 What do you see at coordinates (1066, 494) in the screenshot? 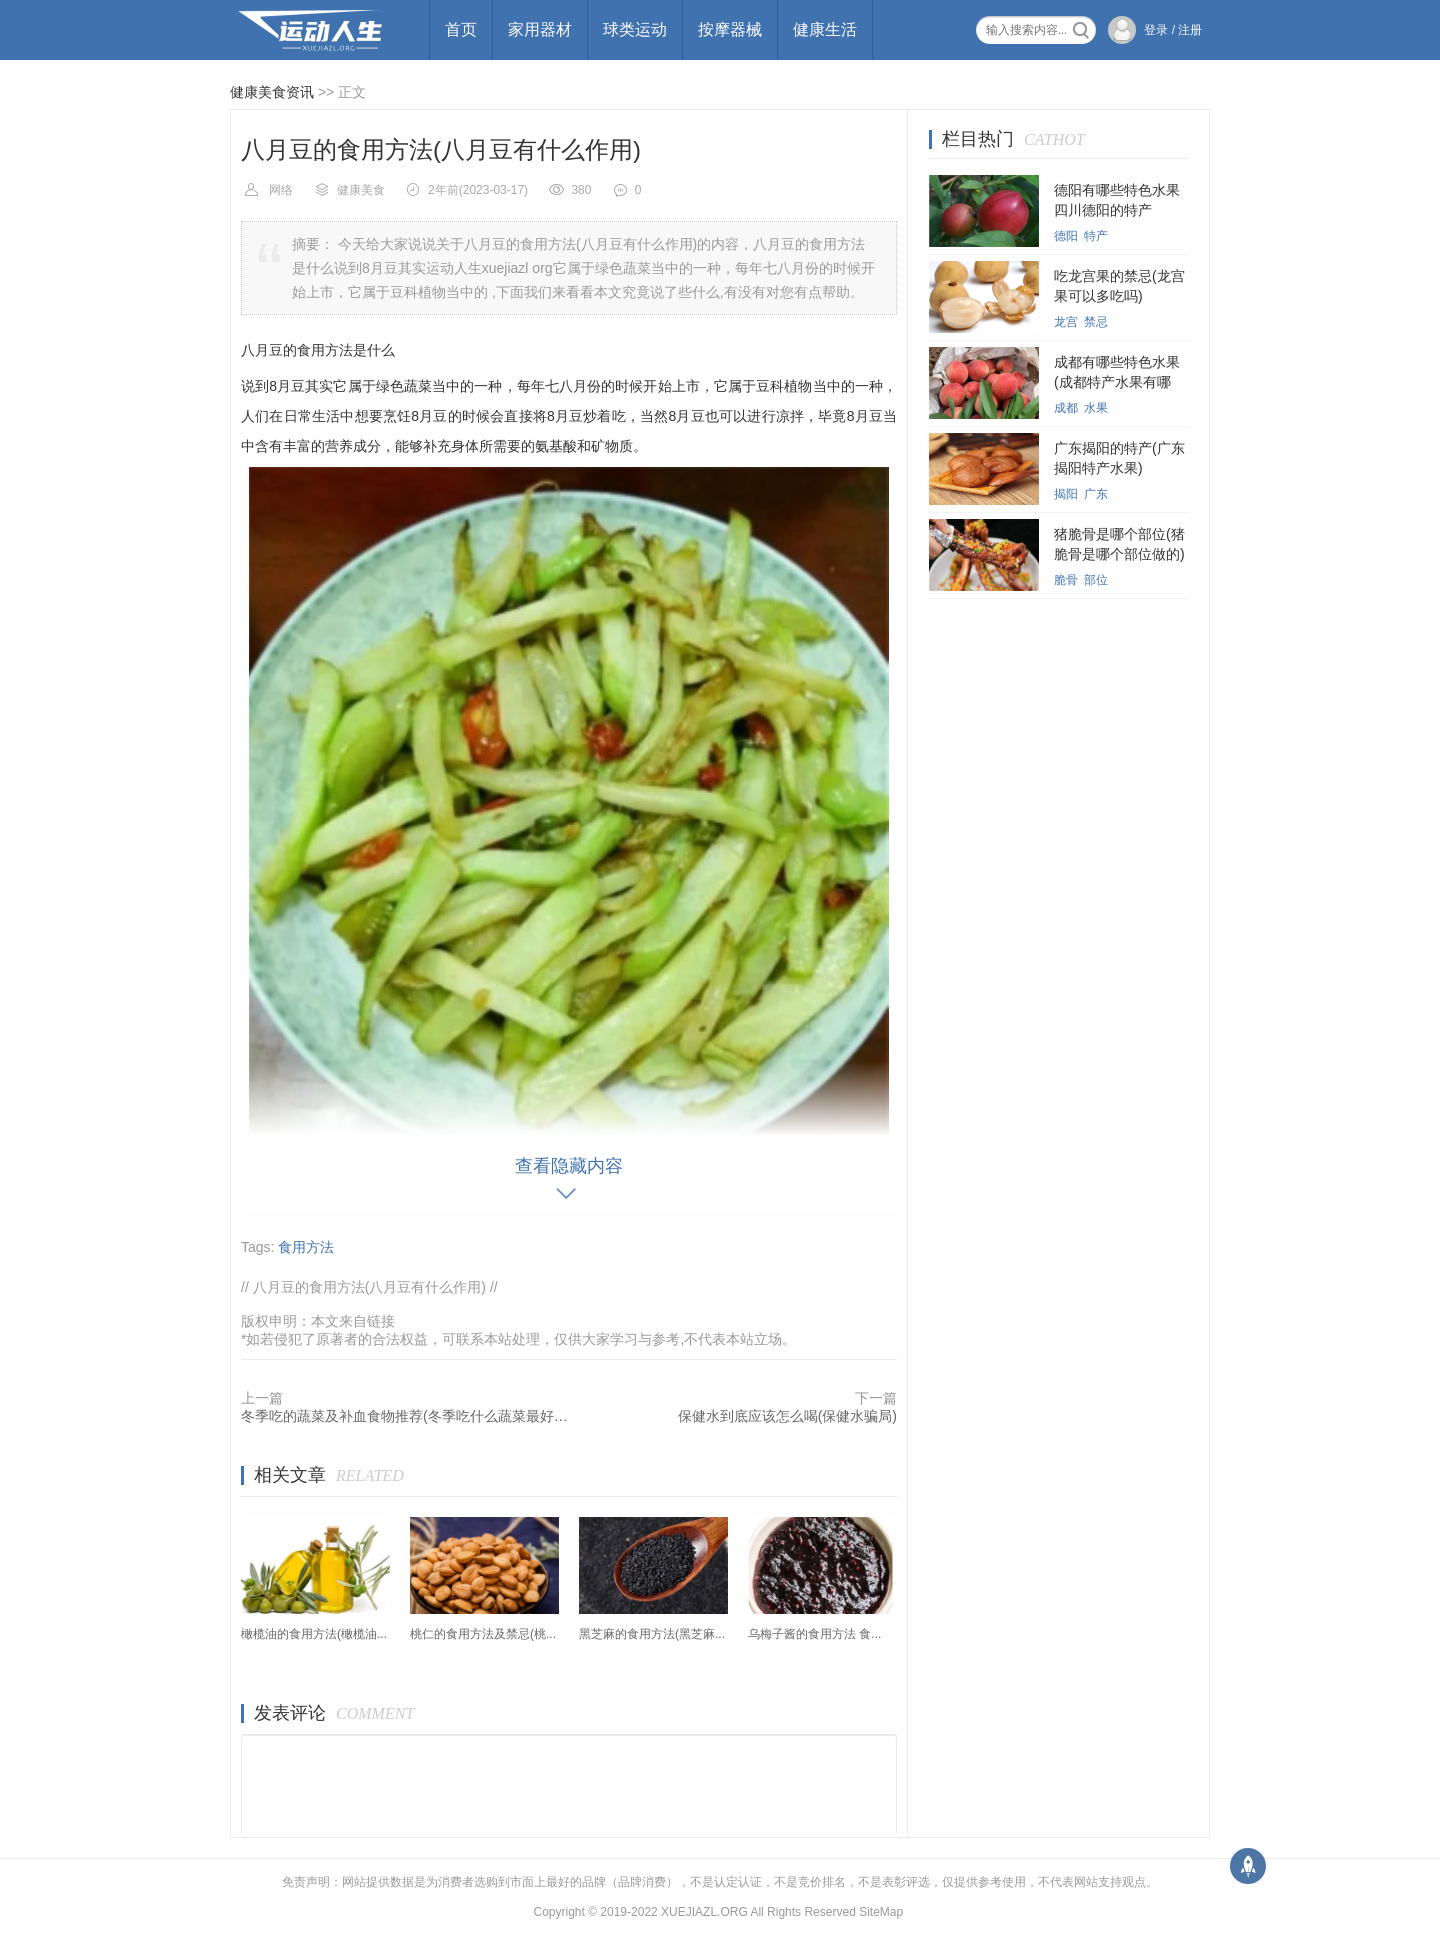
I see `揭阳` at bounding box center [1066, 494].